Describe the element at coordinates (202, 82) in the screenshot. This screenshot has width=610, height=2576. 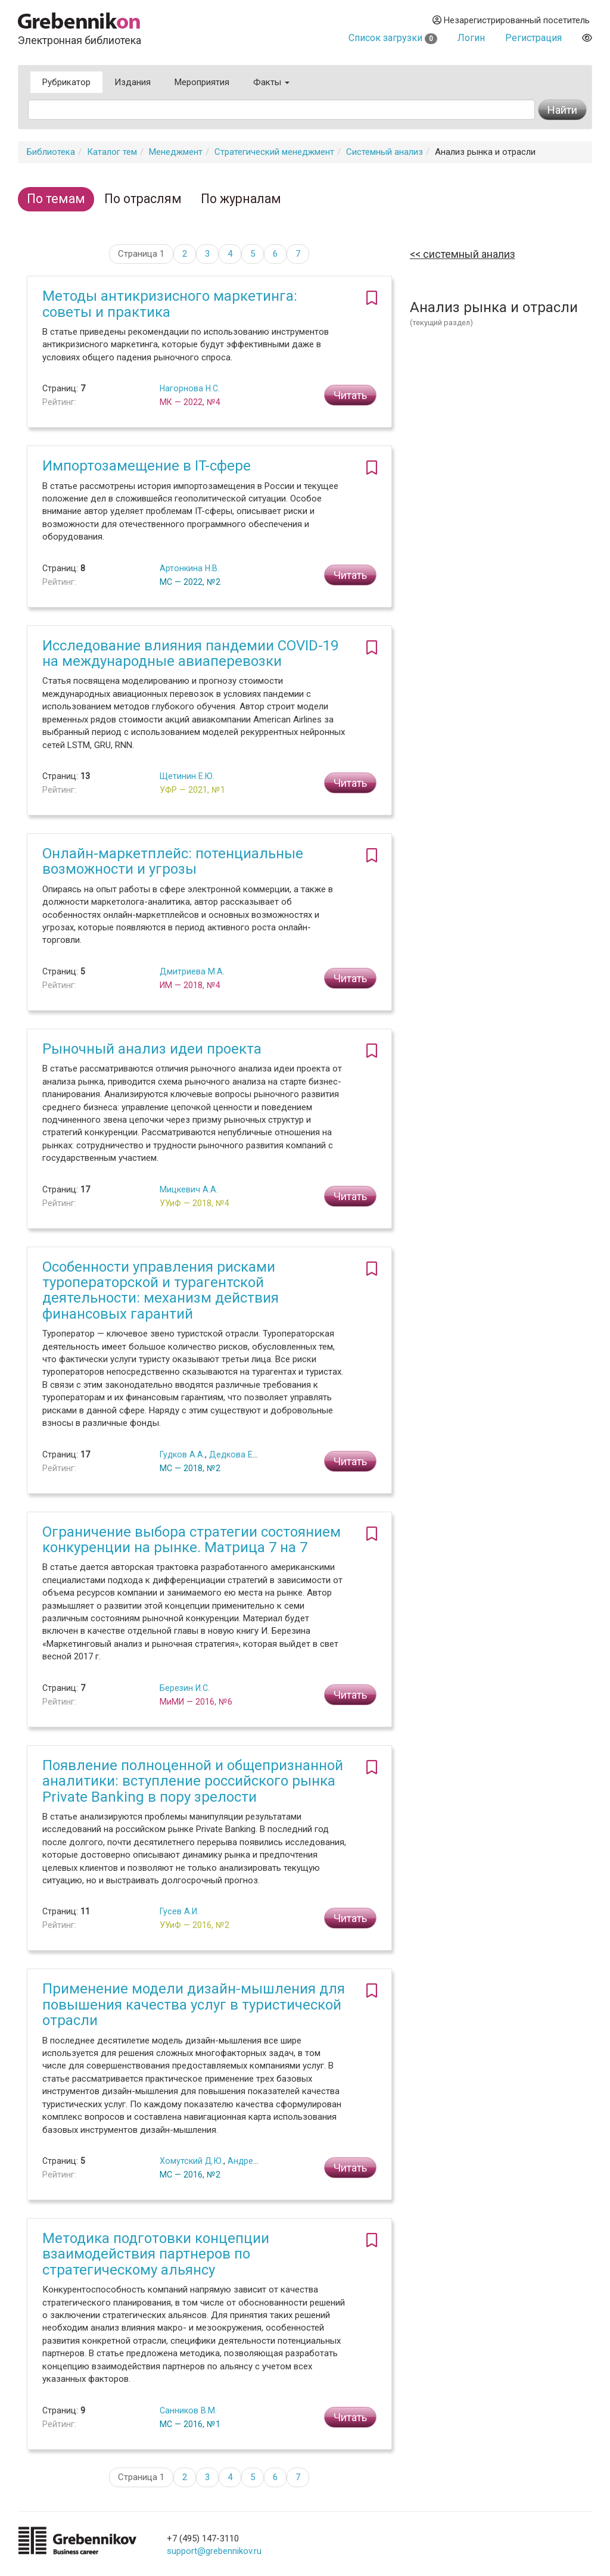
I see `Мероприятия` at that location.